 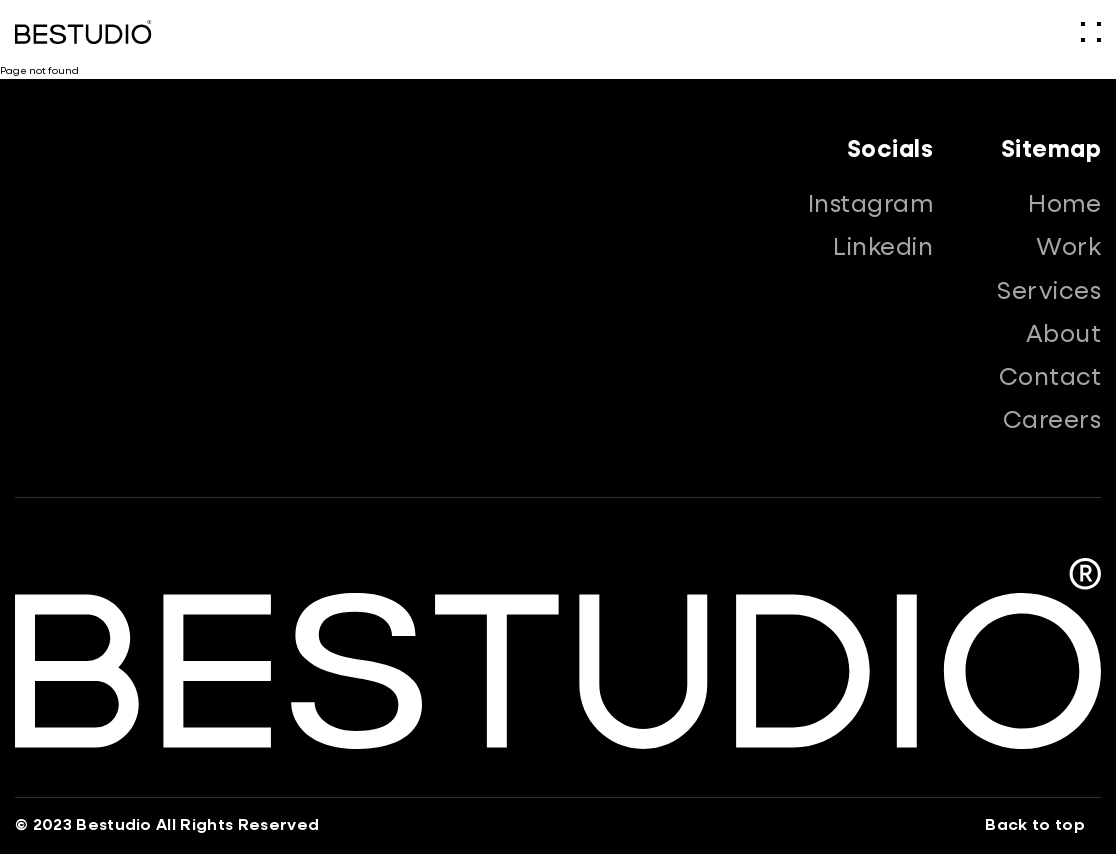 What do you see at coordinates (1068, 248) in the screenshot?
I see `Work` at bounding box center [1068, 248].